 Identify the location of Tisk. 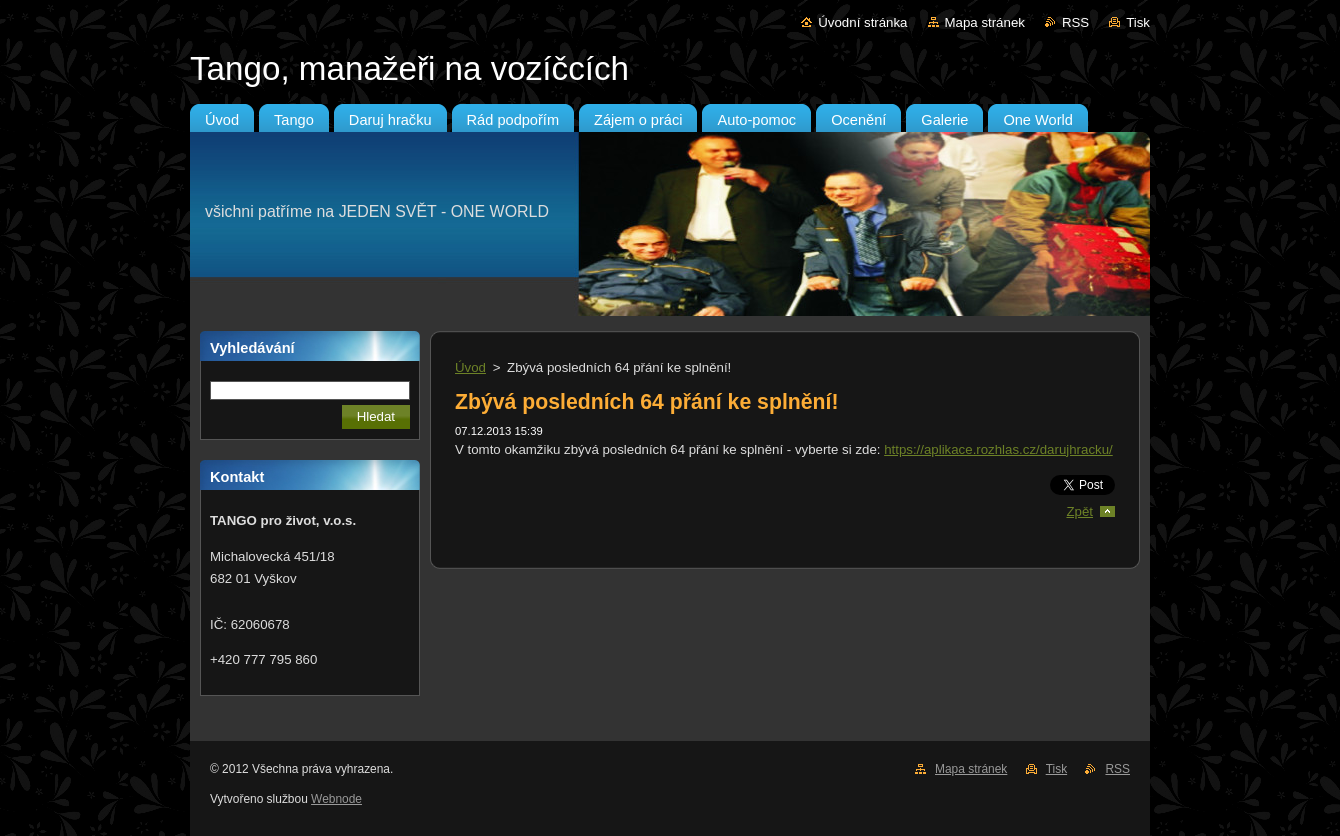
(1138, 22).